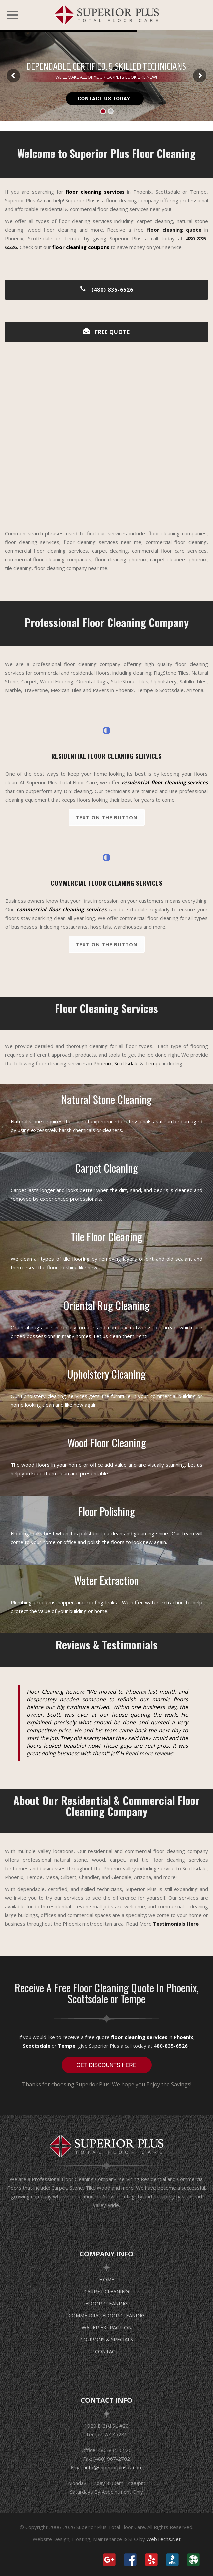  Describe the element at coordinates (107, 2315) in the screenshot. I see `COMMERCIAL FLOOR CLEANING` at that location.